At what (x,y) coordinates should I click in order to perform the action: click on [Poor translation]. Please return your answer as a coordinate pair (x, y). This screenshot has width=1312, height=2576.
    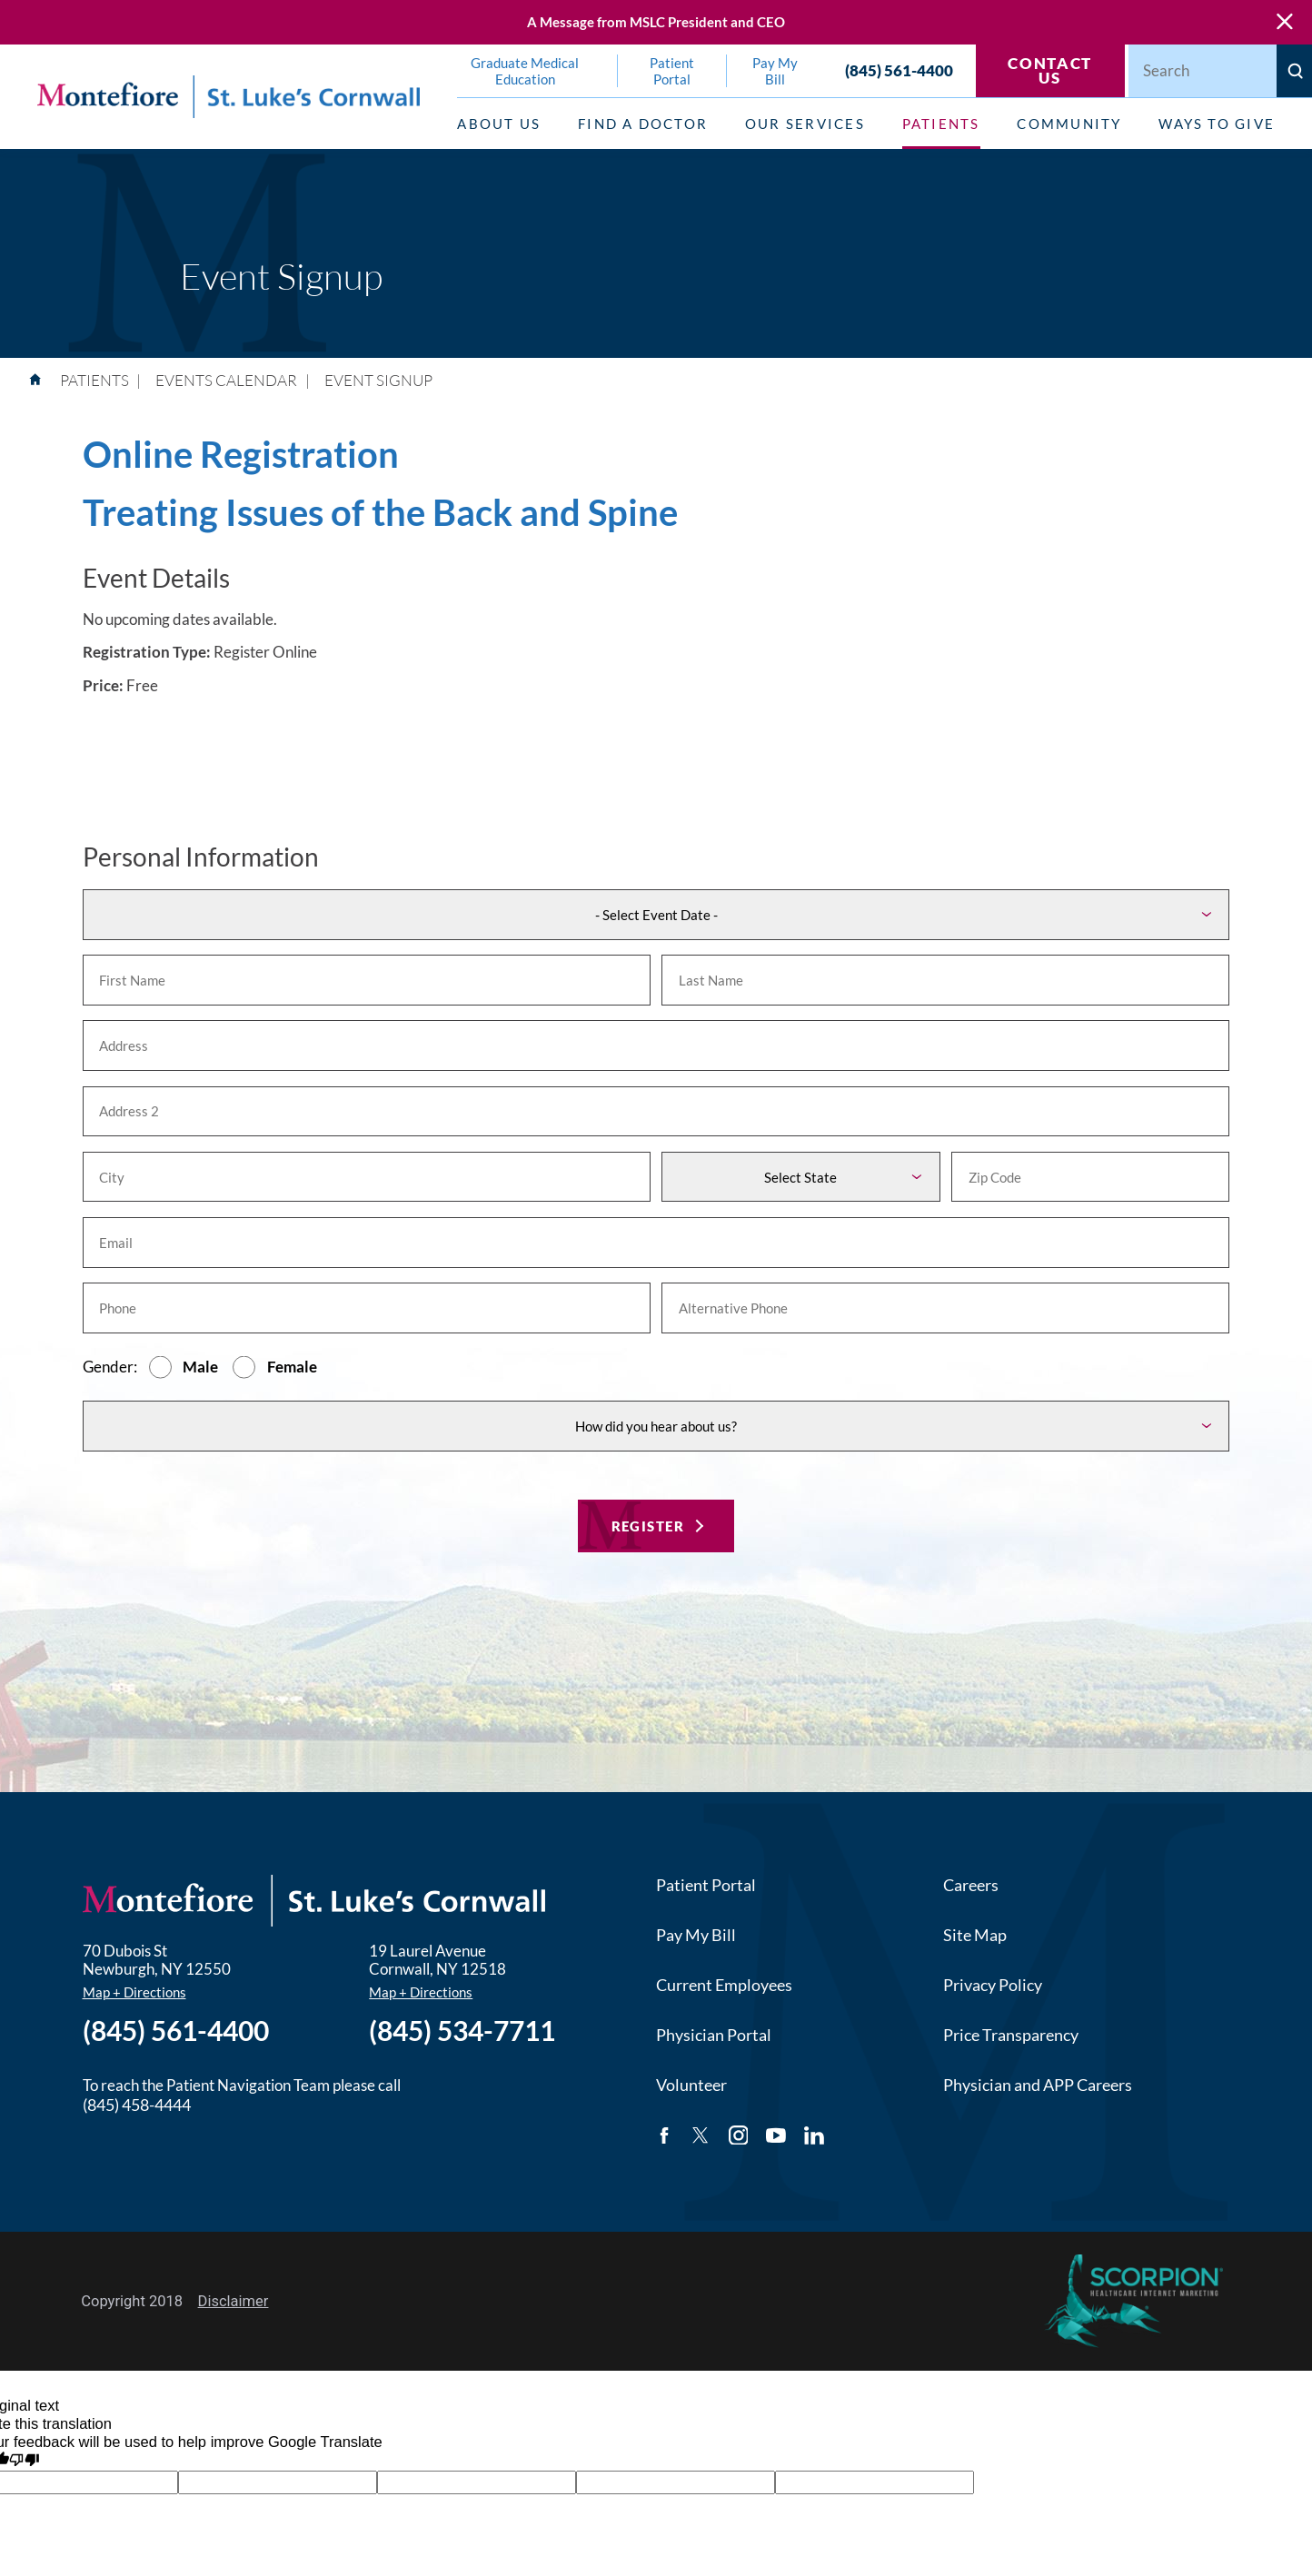
    Looking at the image, I should click on (24, 2462).